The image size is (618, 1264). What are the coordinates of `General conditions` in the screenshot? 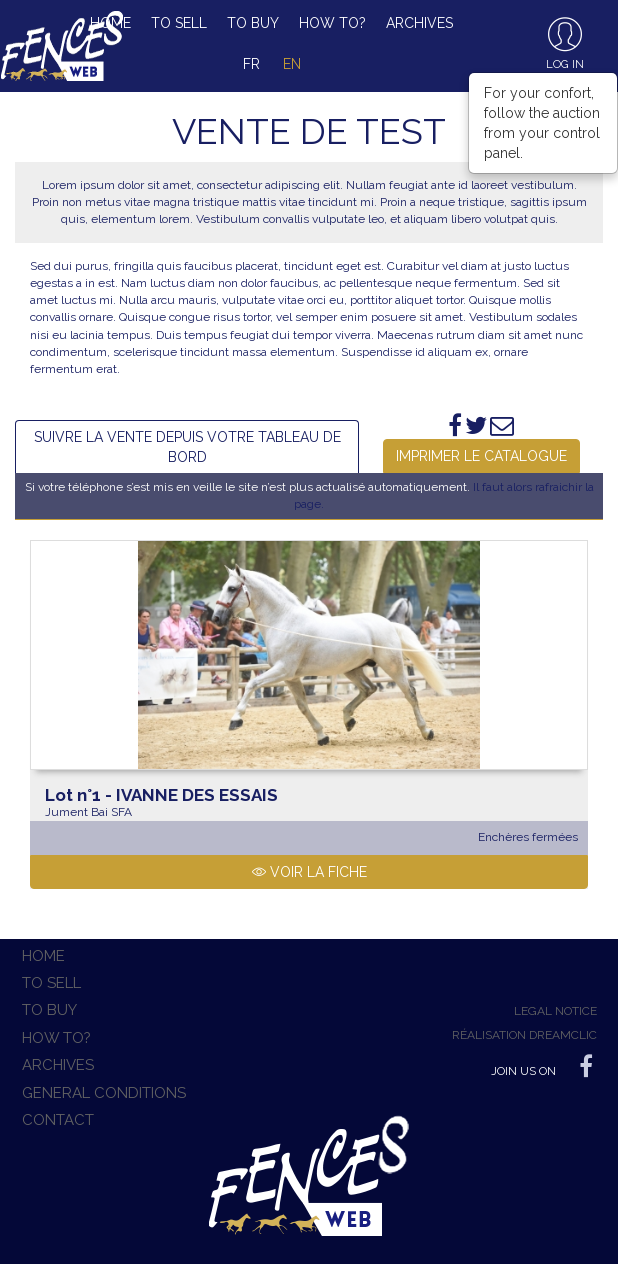 It's located at (104, 1093).